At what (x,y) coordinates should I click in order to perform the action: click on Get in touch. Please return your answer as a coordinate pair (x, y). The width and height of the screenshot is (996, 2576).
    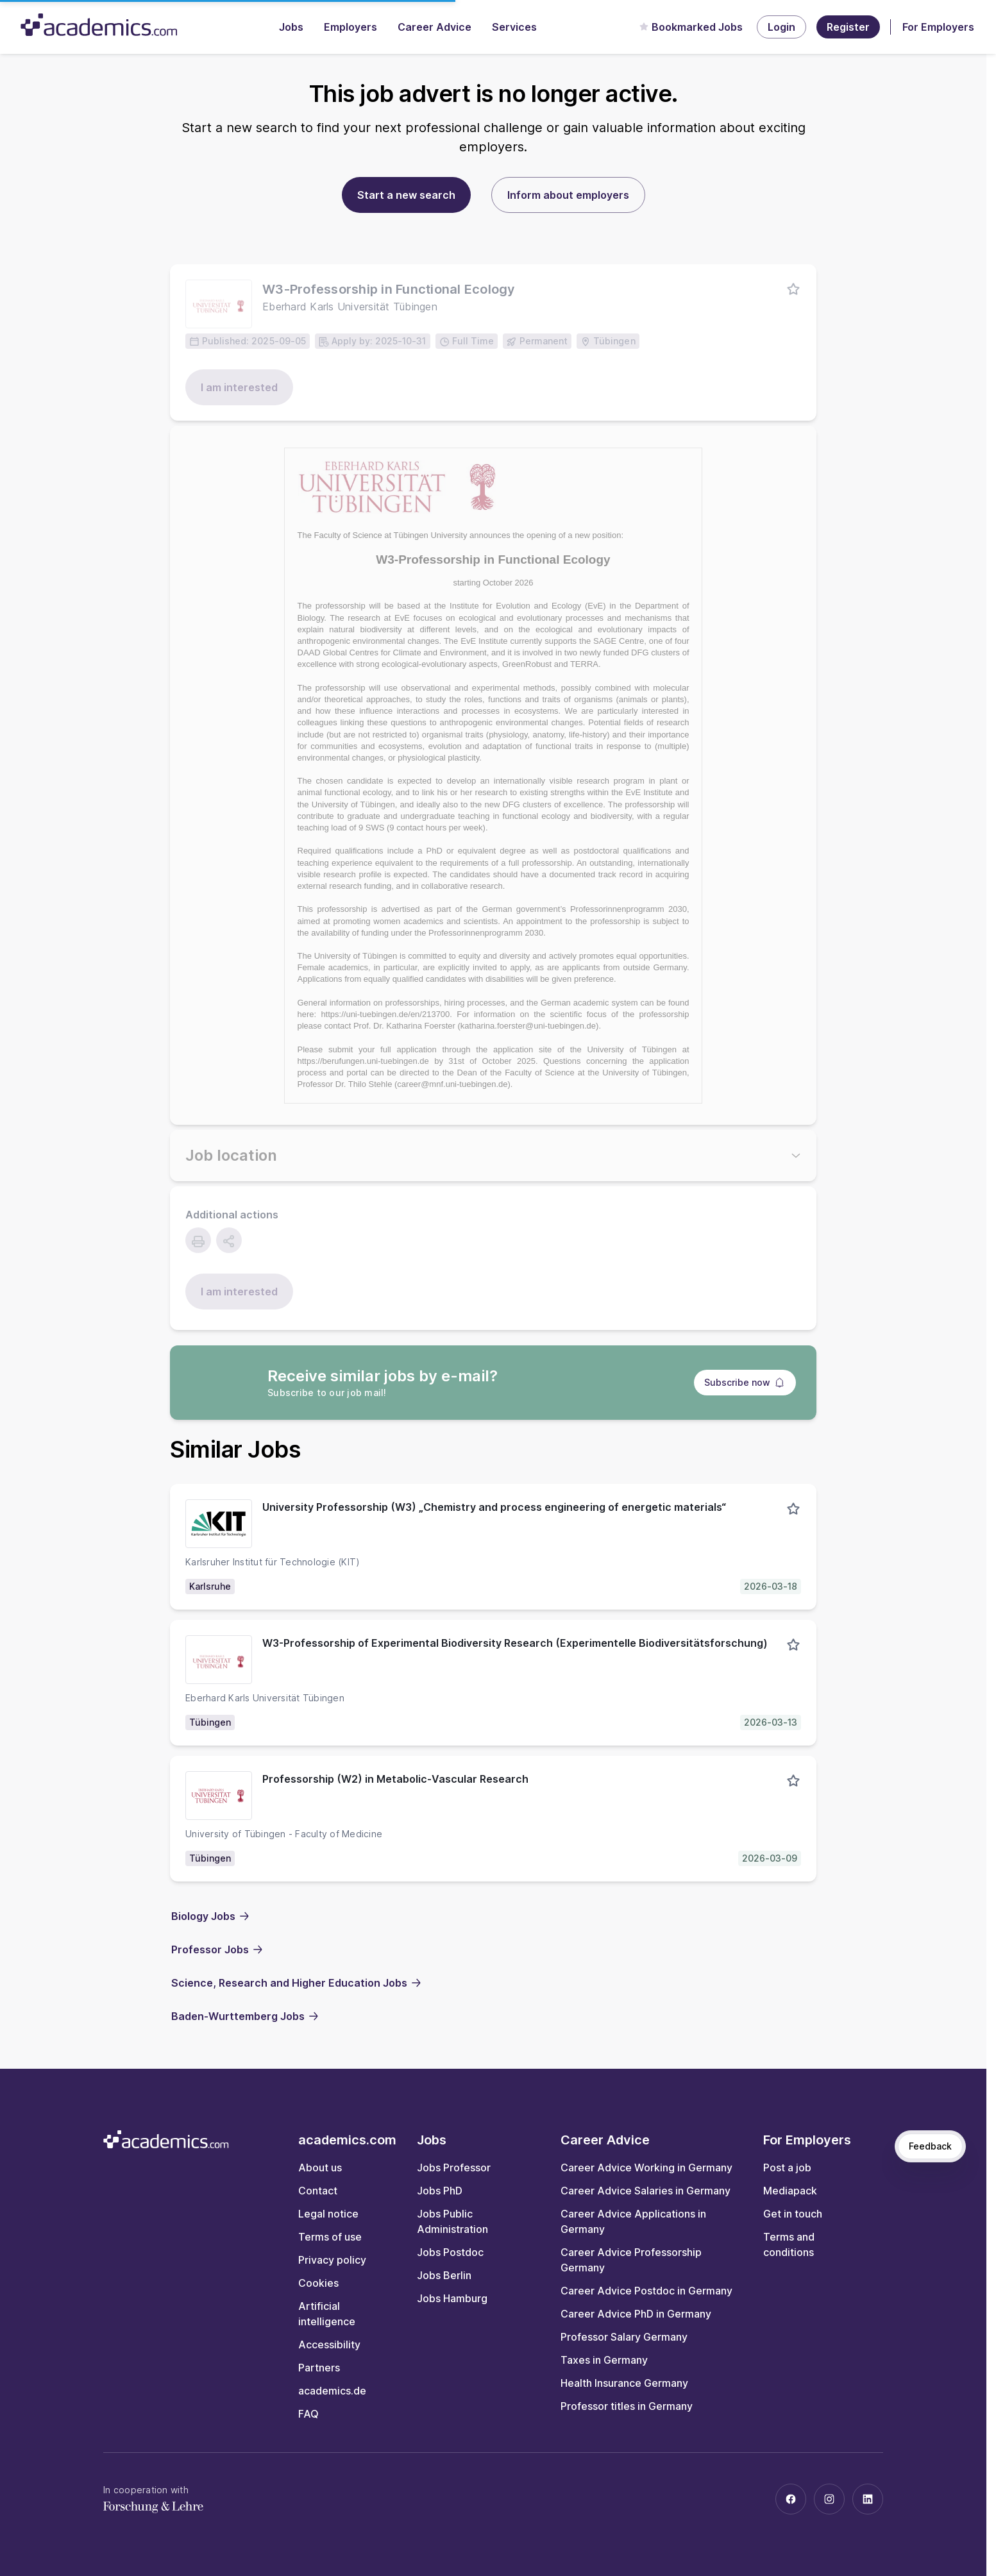
    Looking at the image, I should click on (792, 2213).